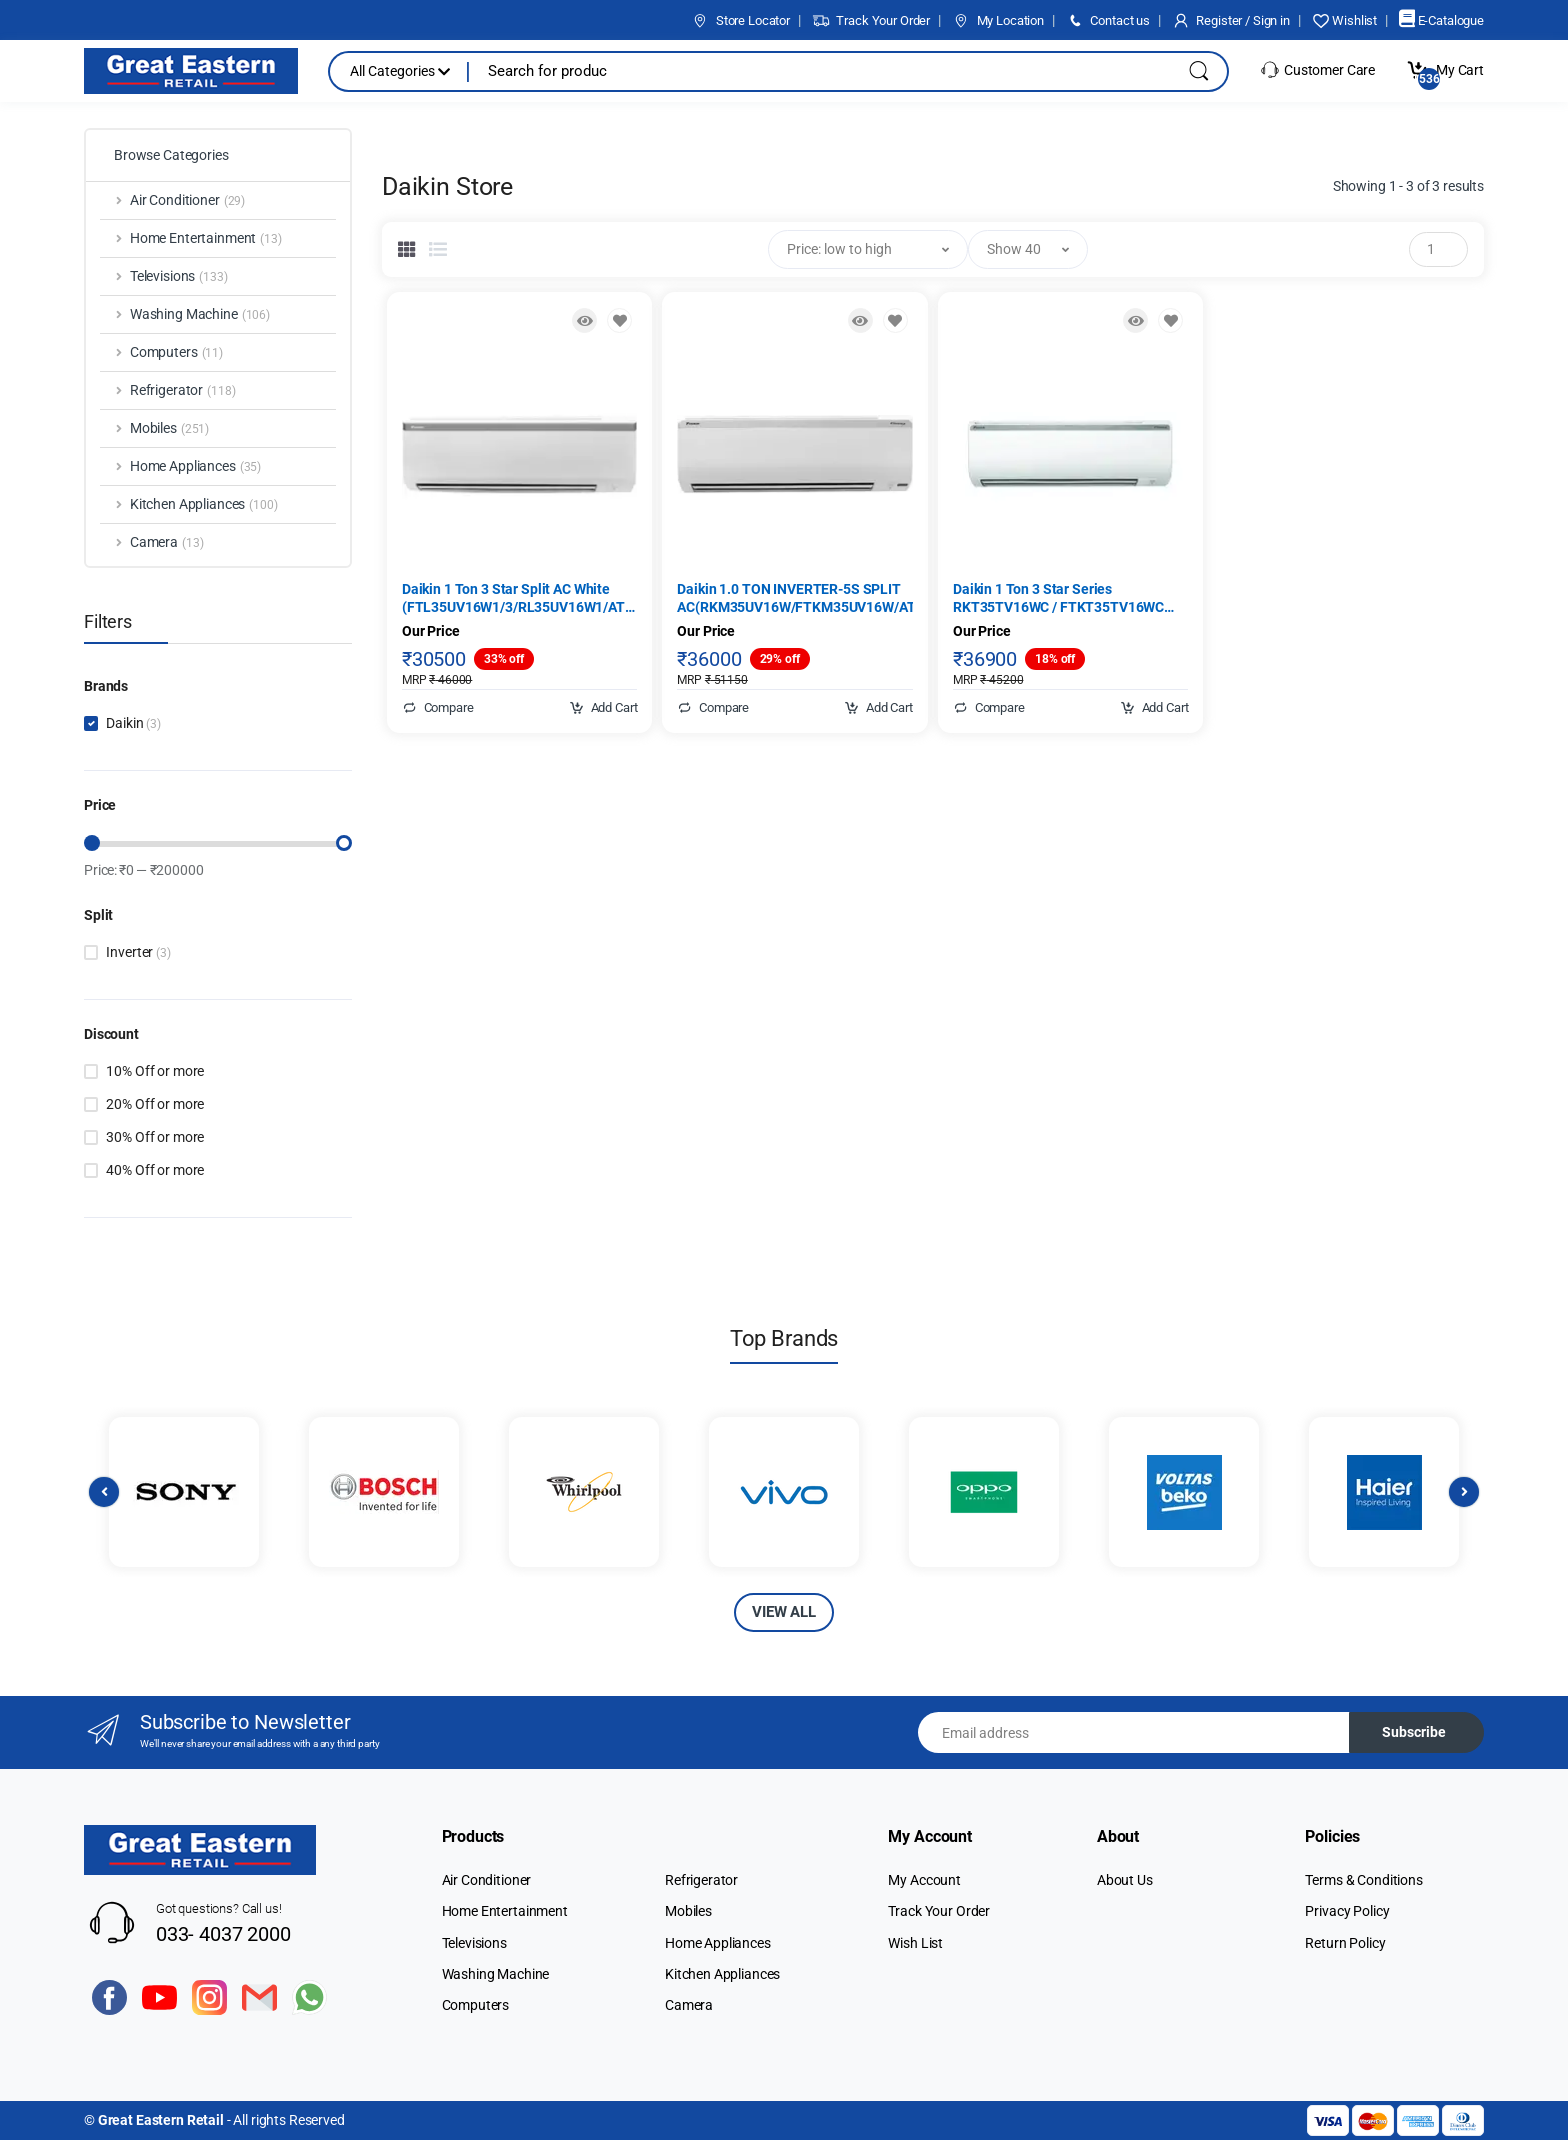 The width and height of the screenshot is (1568, 2140). What do you see at coordinates (155, 1104) in the screenshot?
I see `20% Off or more` at bounding box center [155, 1104].